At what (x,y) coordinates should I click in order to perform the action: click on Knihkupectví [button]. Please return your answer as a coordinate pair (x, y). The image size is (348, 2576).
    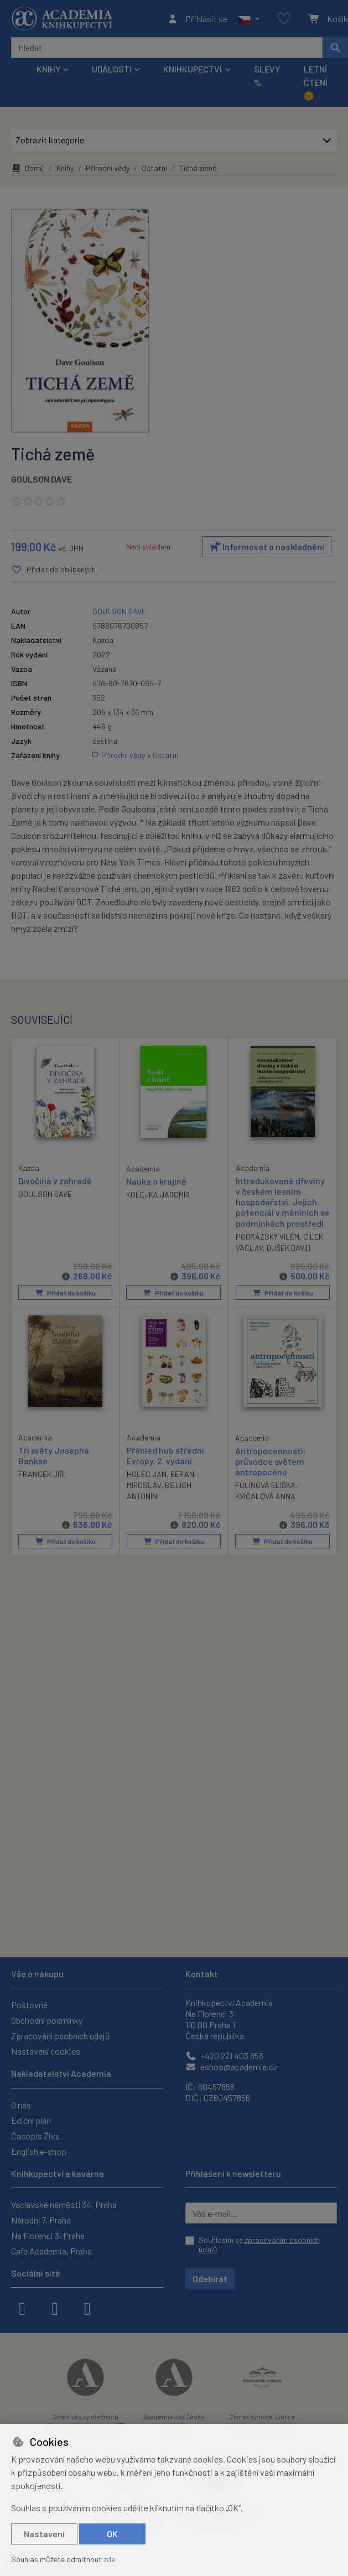
    Looking at the image, I should click on (192, 69).